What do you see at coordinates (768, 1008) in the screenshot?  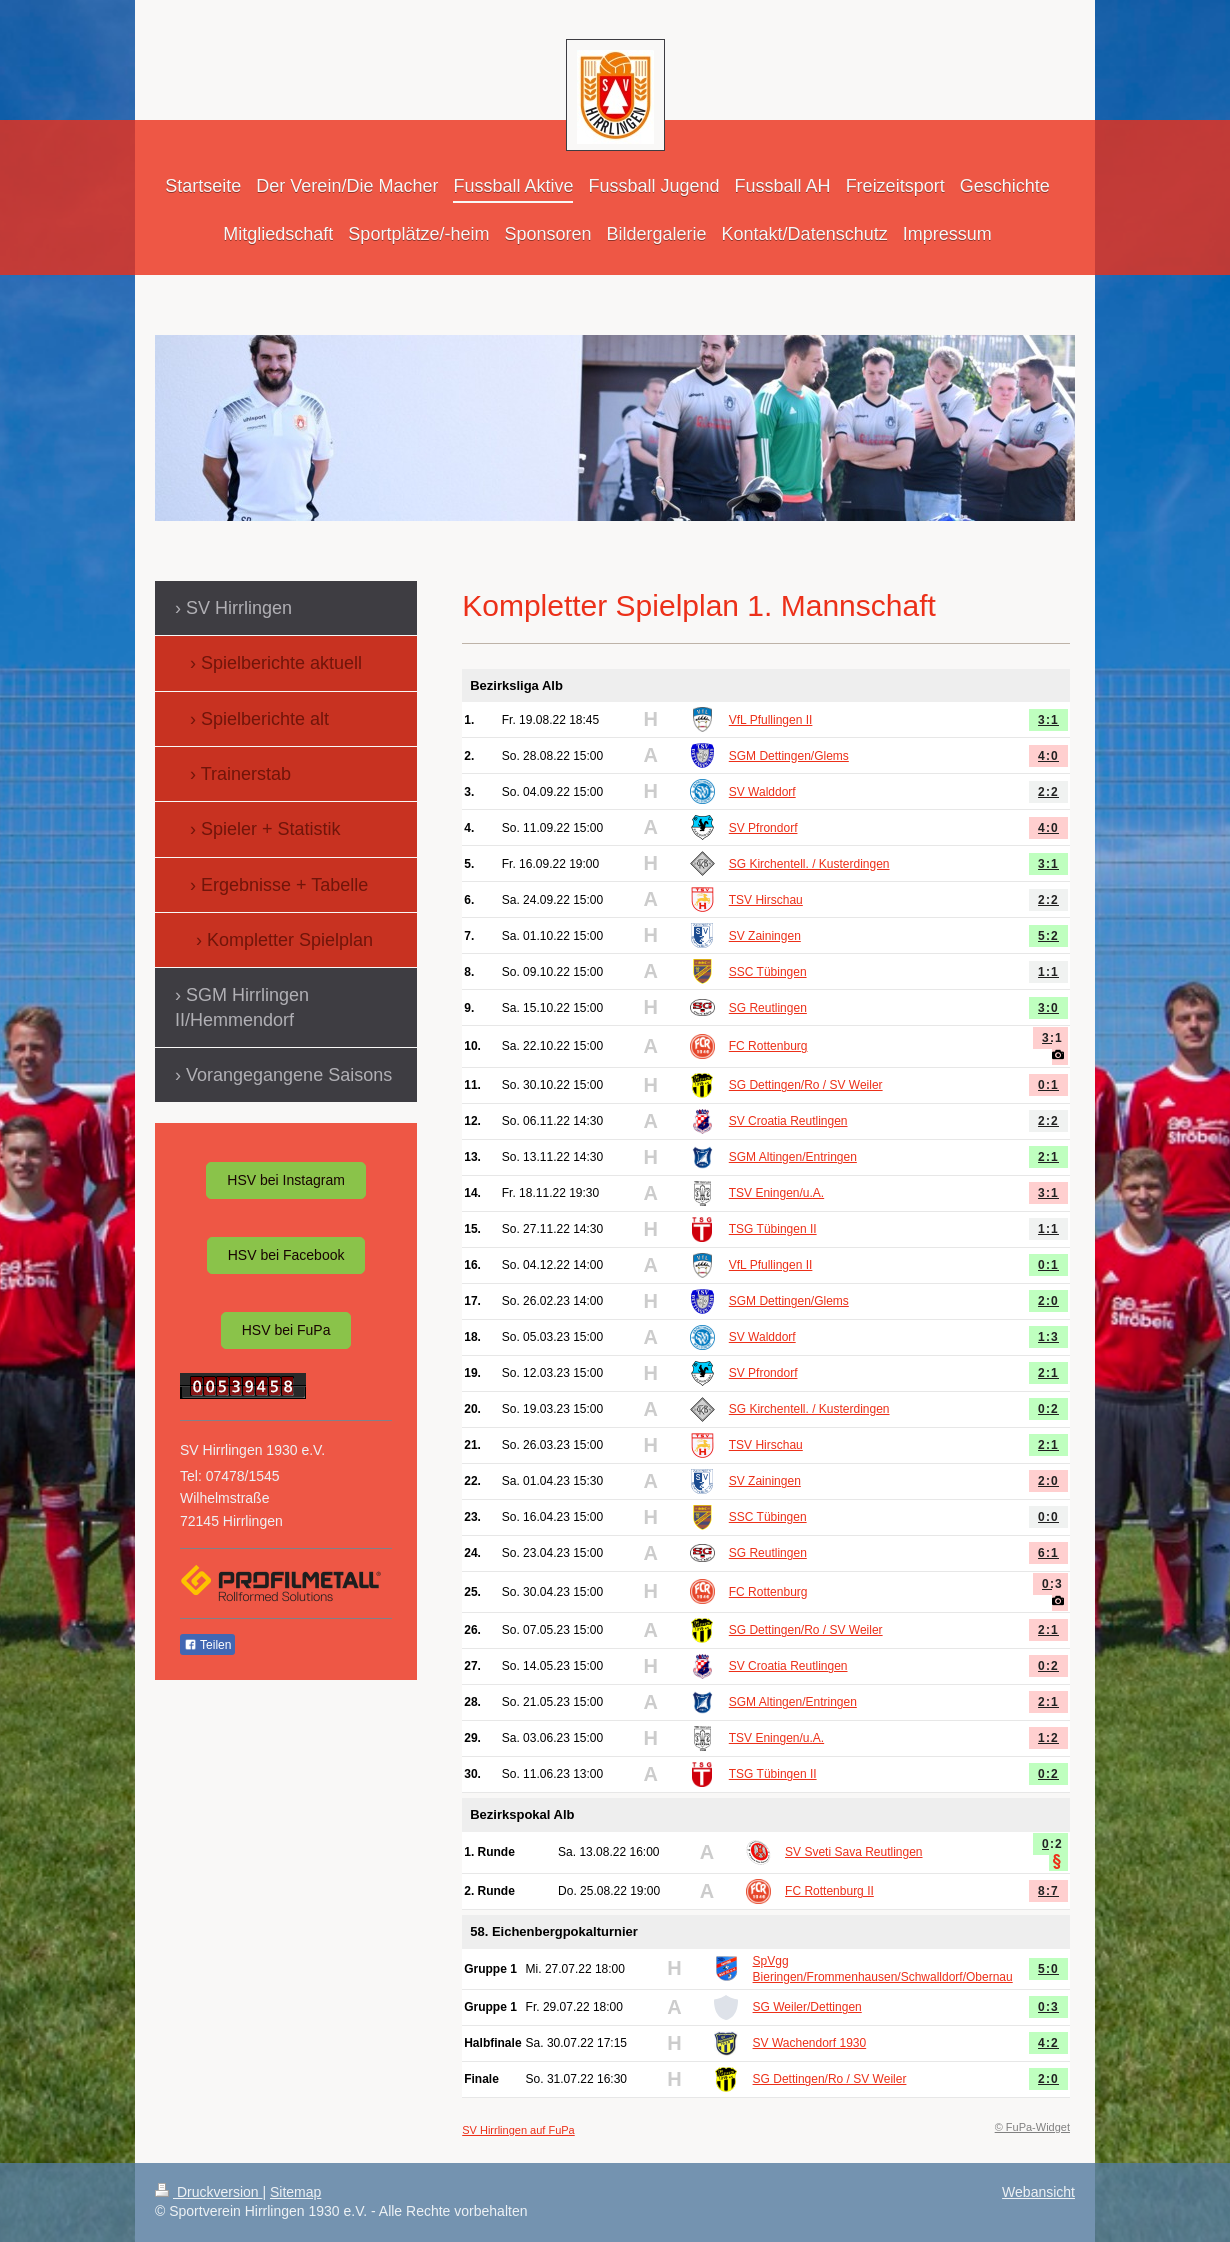 I see `SG Reutlingen` at bounding box center [768, 1008].